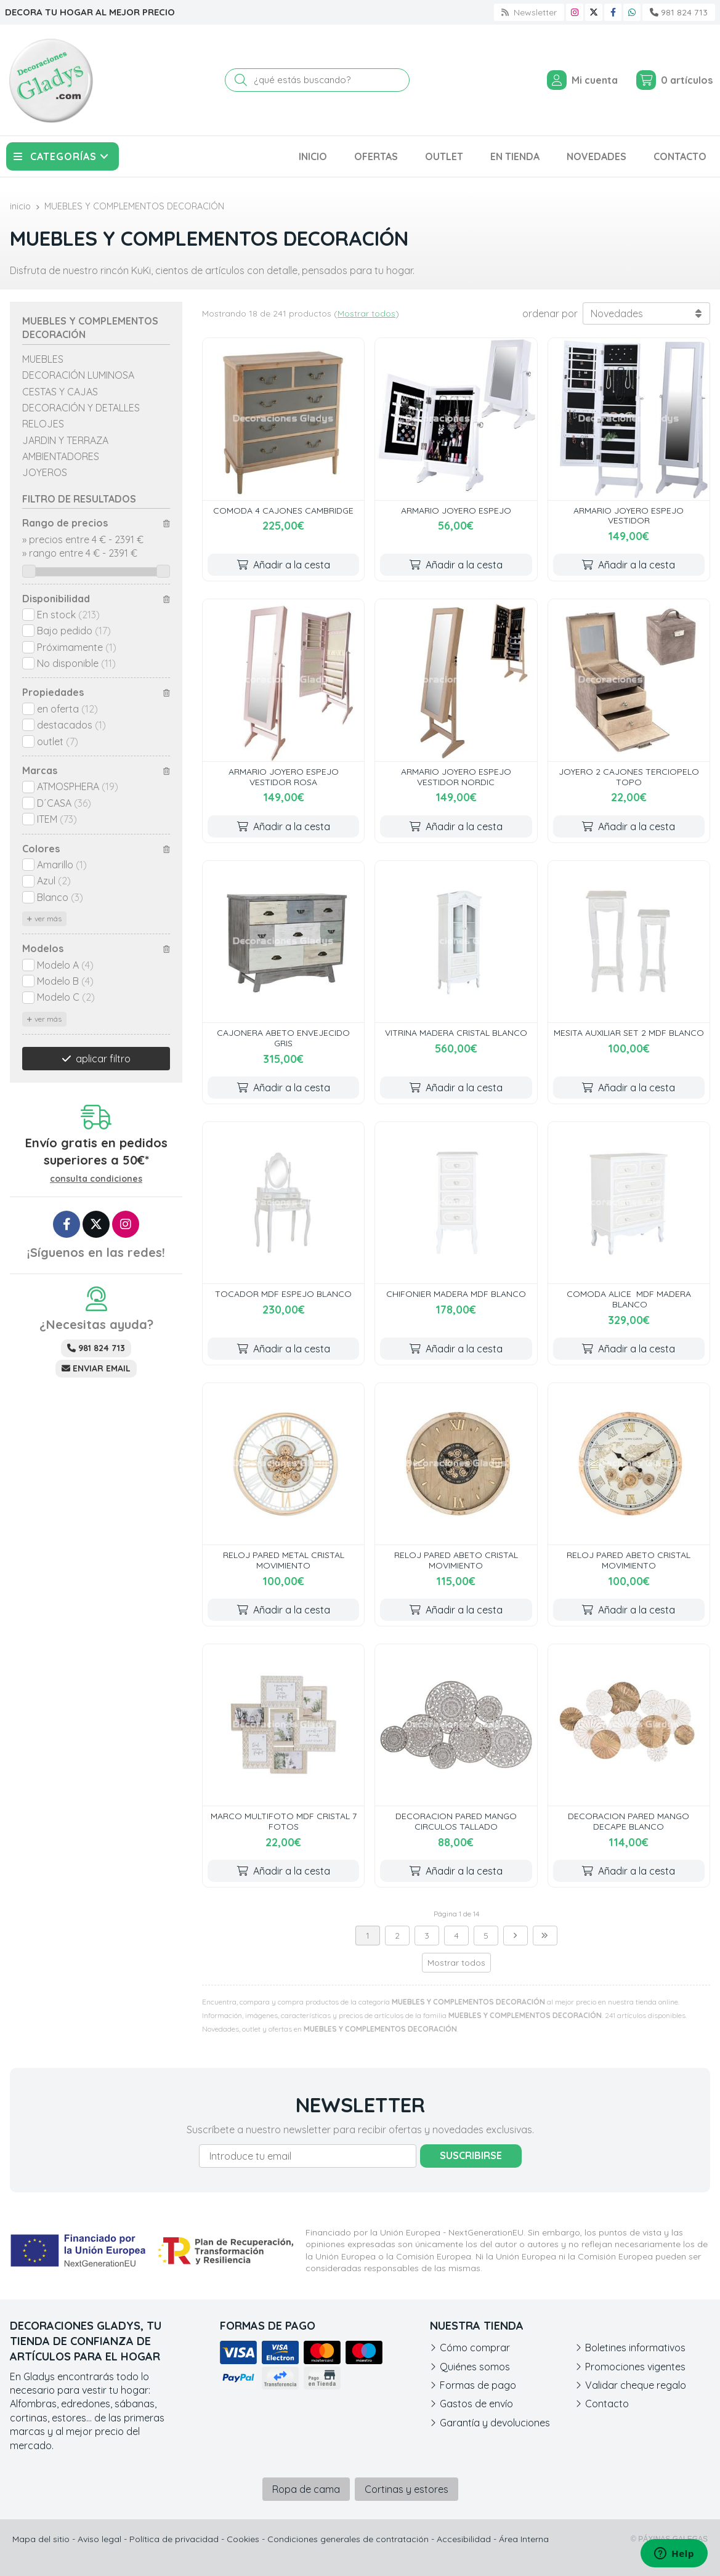 Image resolution: width=720 pixels, height=2576 pixels. Describe the element at coordinates (283, 1560) in the screenshot. I see `RELOJ PARED METAL CRISTAL MOVIMIENTO` at that location.